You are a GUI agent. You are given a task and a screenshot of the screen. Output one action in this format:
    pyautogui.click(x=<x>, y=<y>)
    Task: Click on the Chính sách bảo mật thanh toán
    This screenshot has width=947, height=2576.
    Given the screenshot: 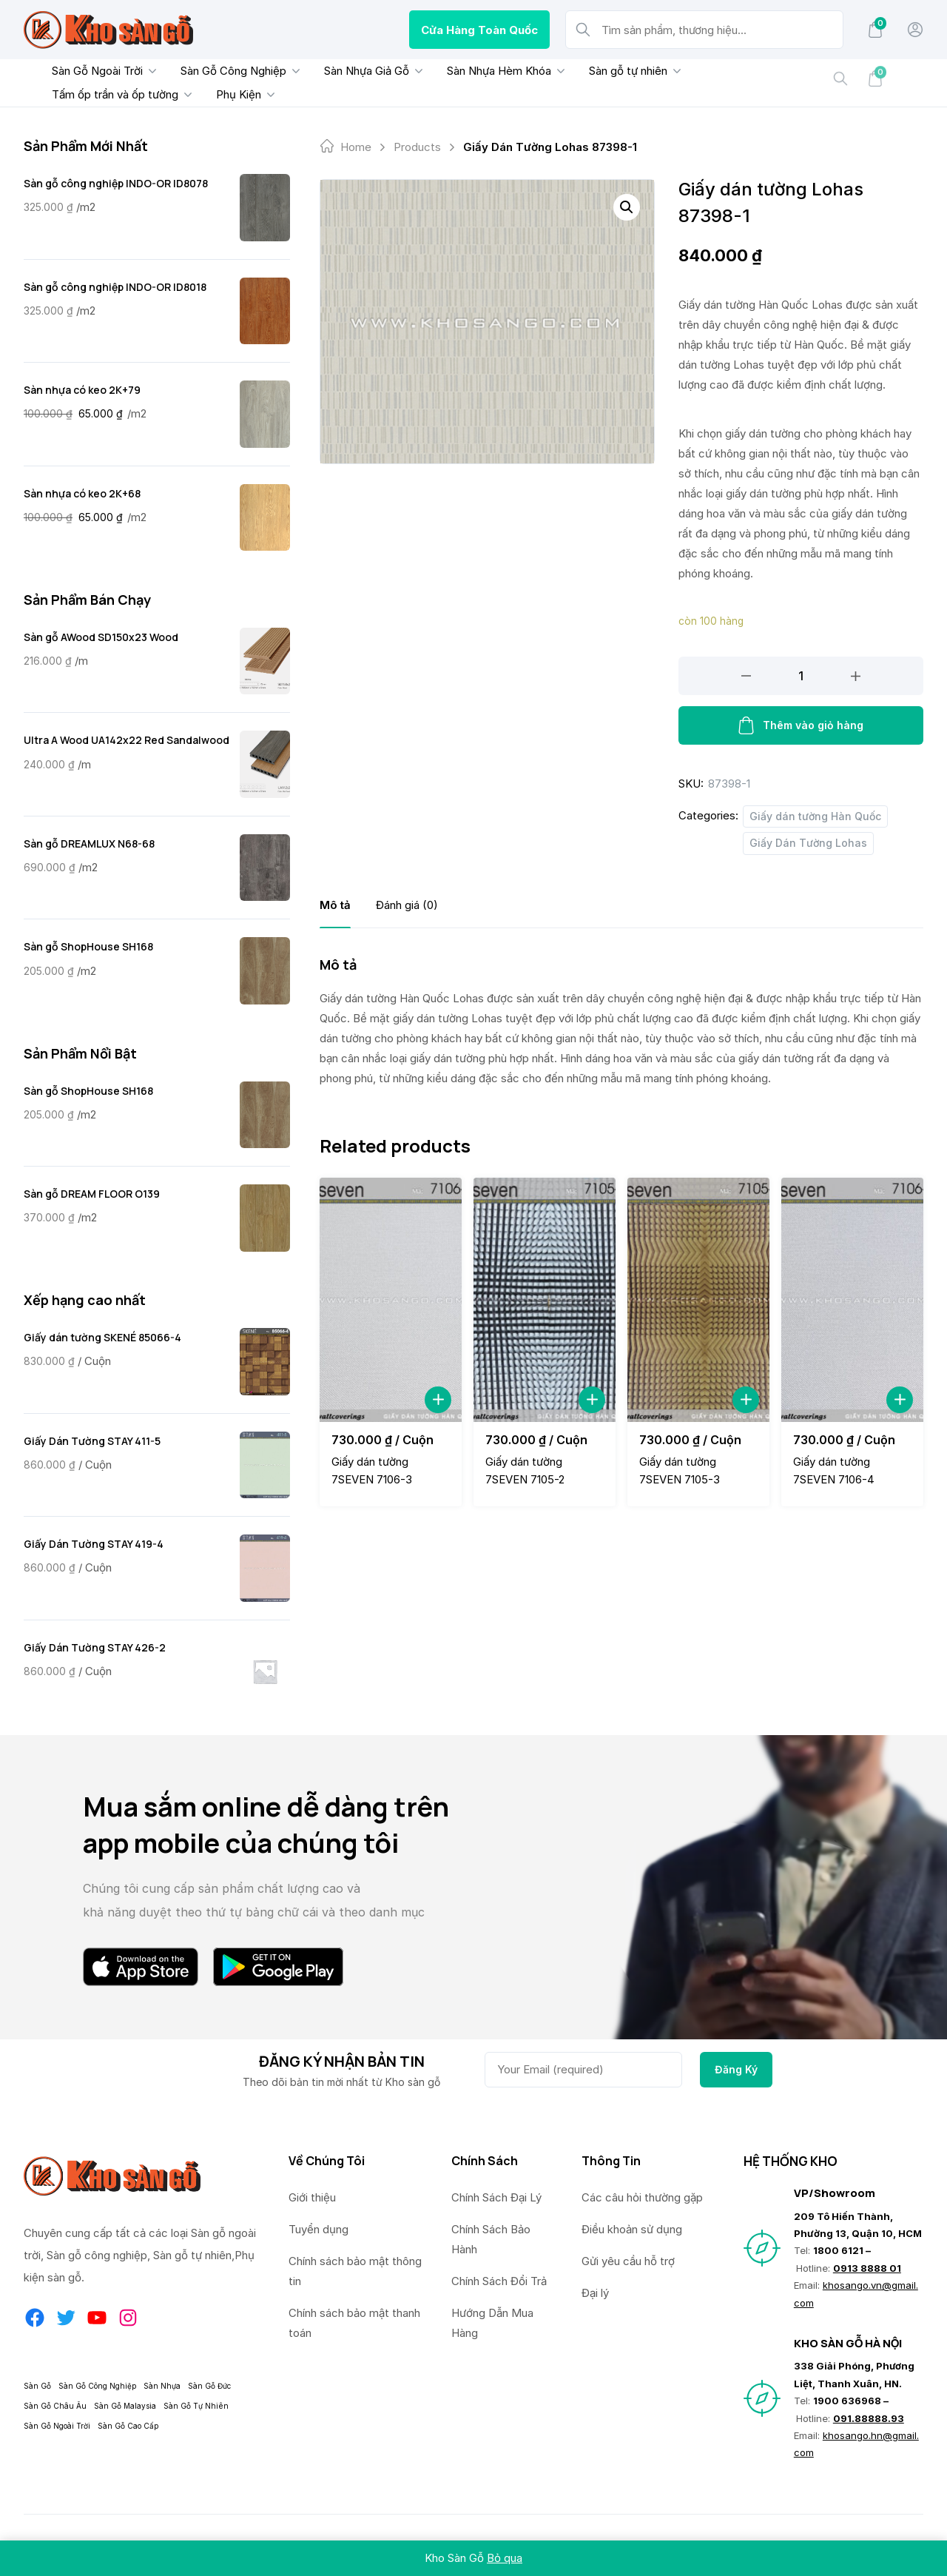 What is the action you would take?
    pyautogui.click(x=354, y=2323)
    